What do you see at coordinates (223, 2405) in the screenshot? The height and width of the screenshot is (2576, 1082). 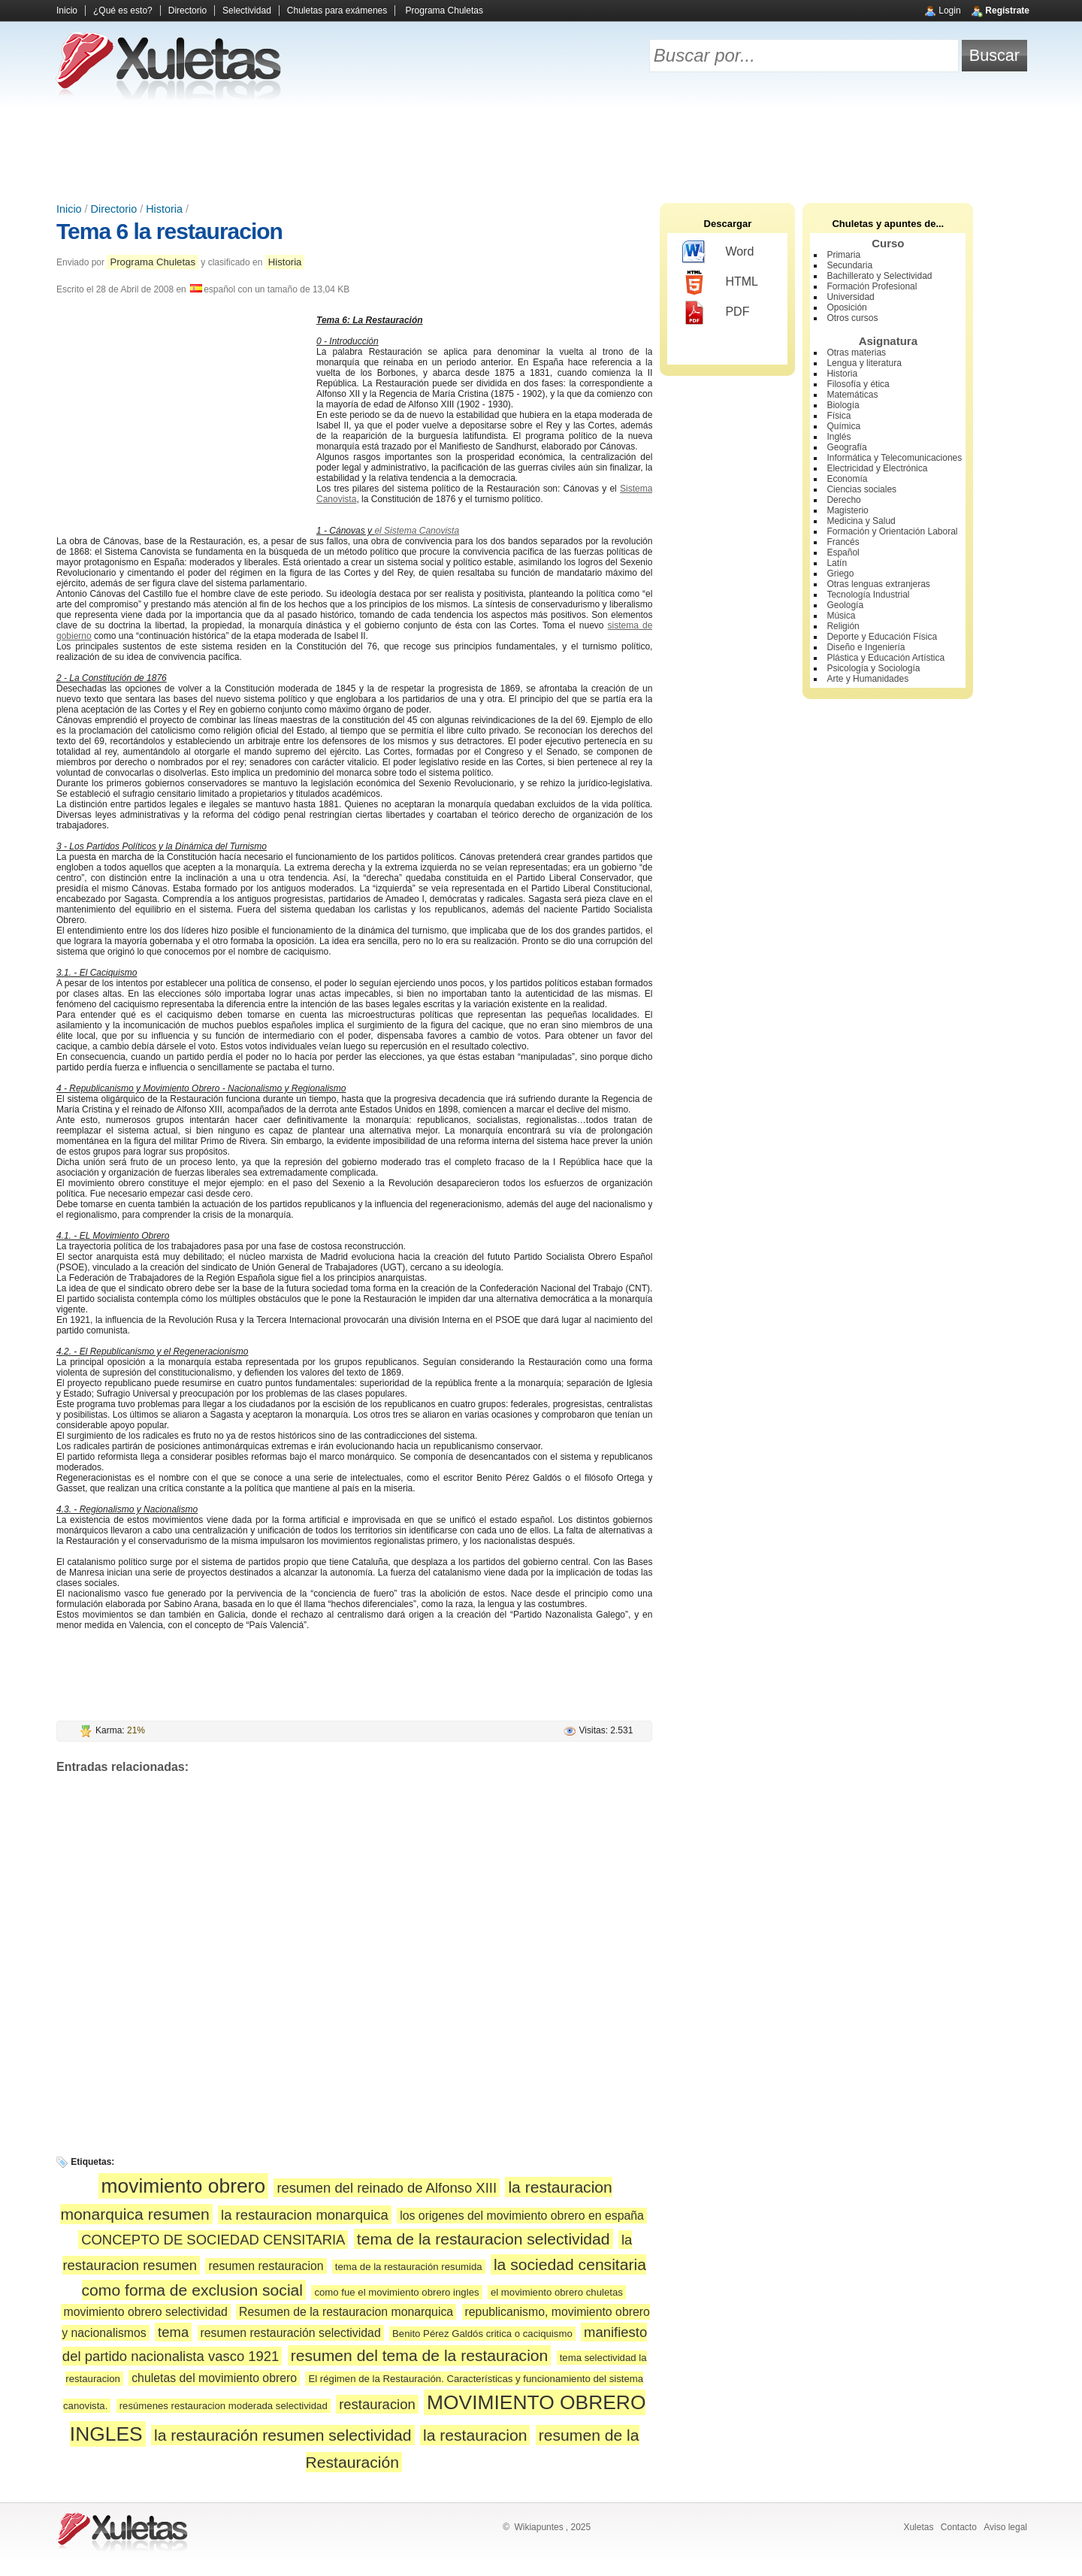 I see `resúmenes restauracion moderada selectividad` at bounding box center [223, 2405].